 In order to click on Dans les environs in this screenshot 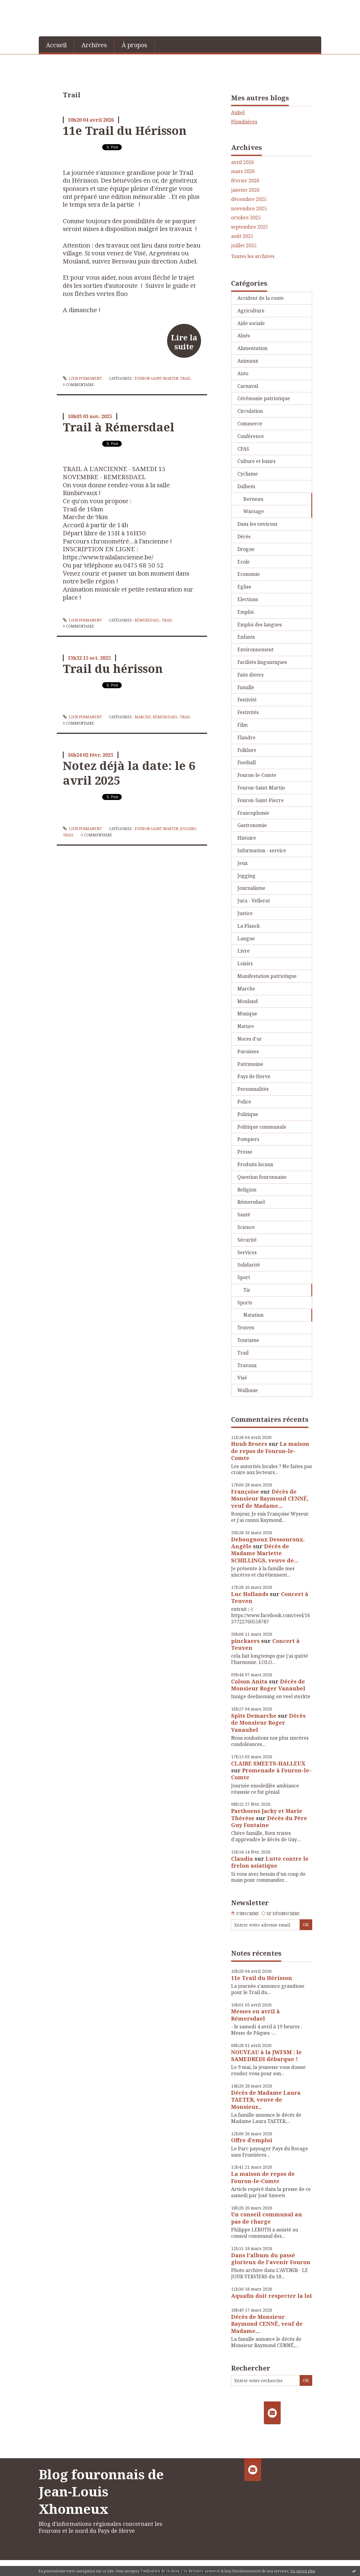, I will do `click(257, 524)`.